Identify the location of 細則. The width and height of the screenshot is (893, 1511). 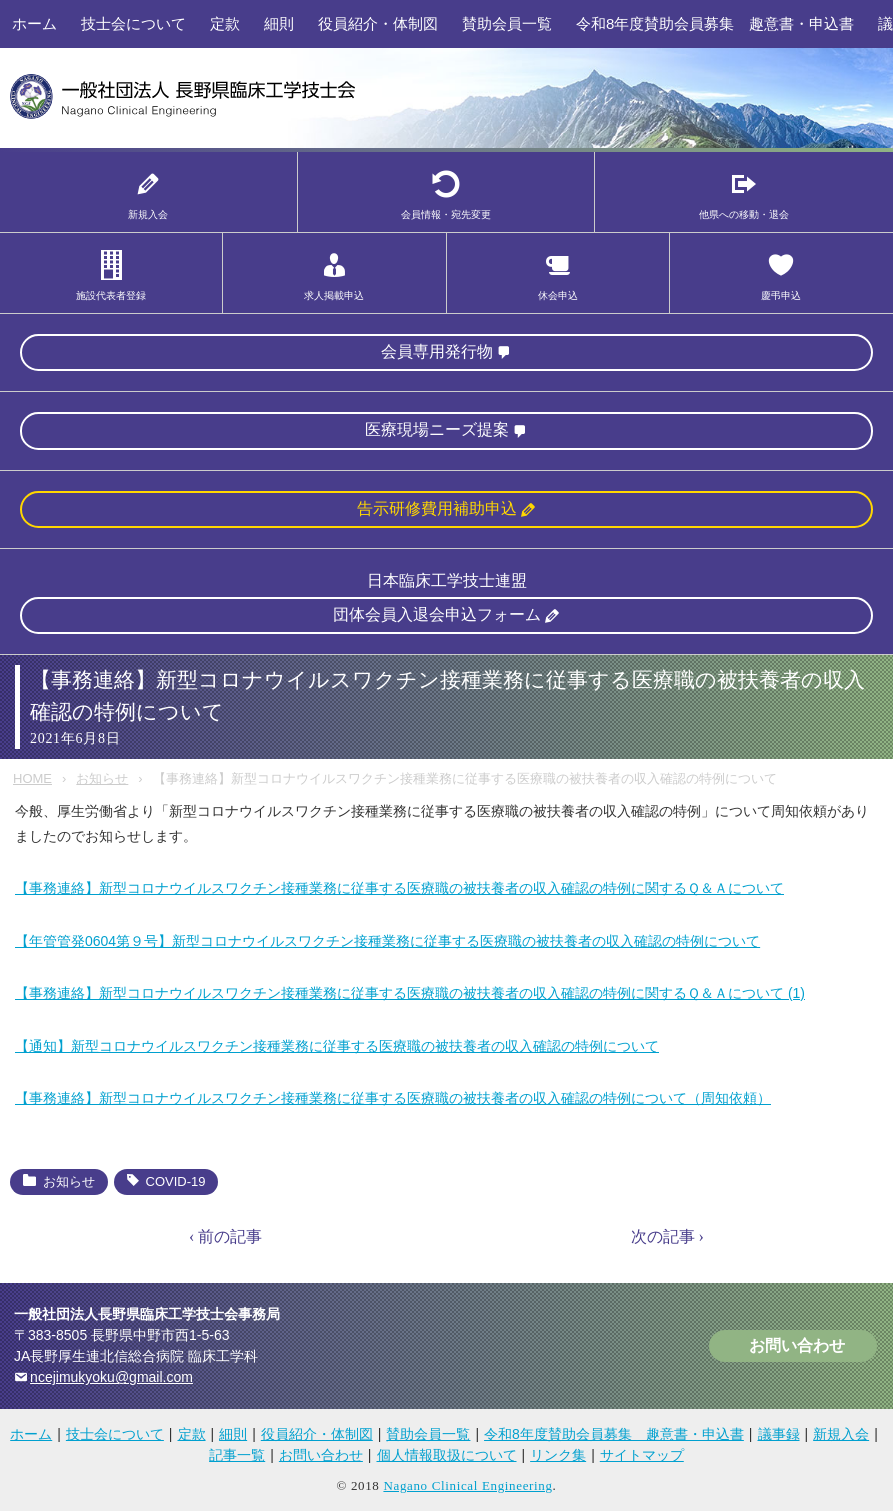
(279, 23).